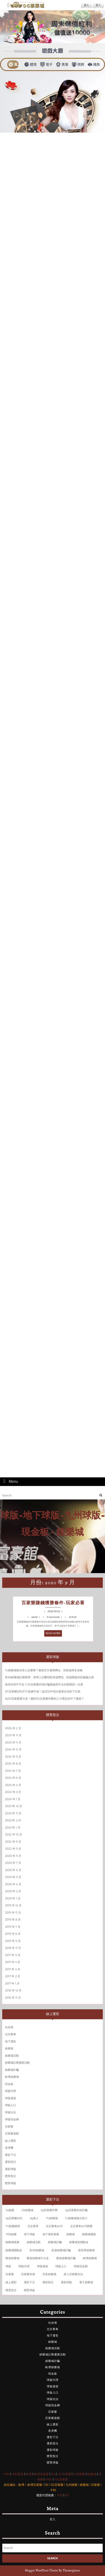 This screenshot has height=2576, width=105. What do you see at coordinates (13, 1898) in the screenshot?
I see `2020 年 1 月` at bounding box center [13, 1898].